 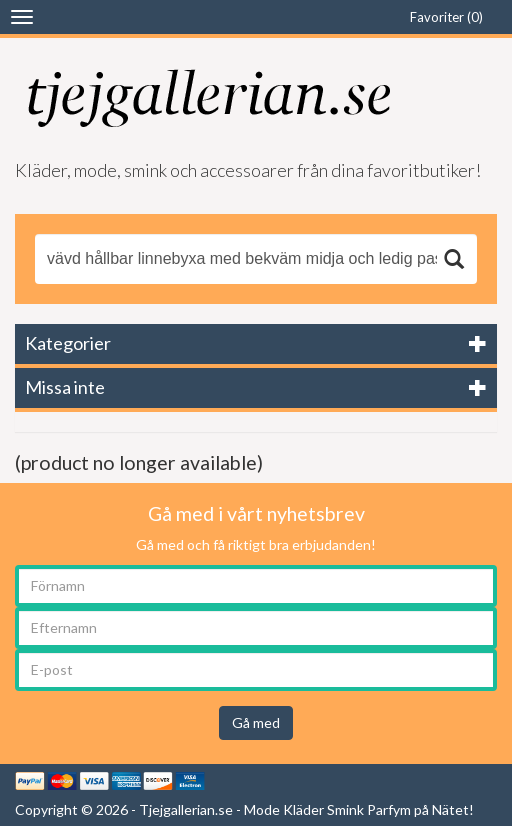 I want to click on Gå med, so click(x=256, y=722).